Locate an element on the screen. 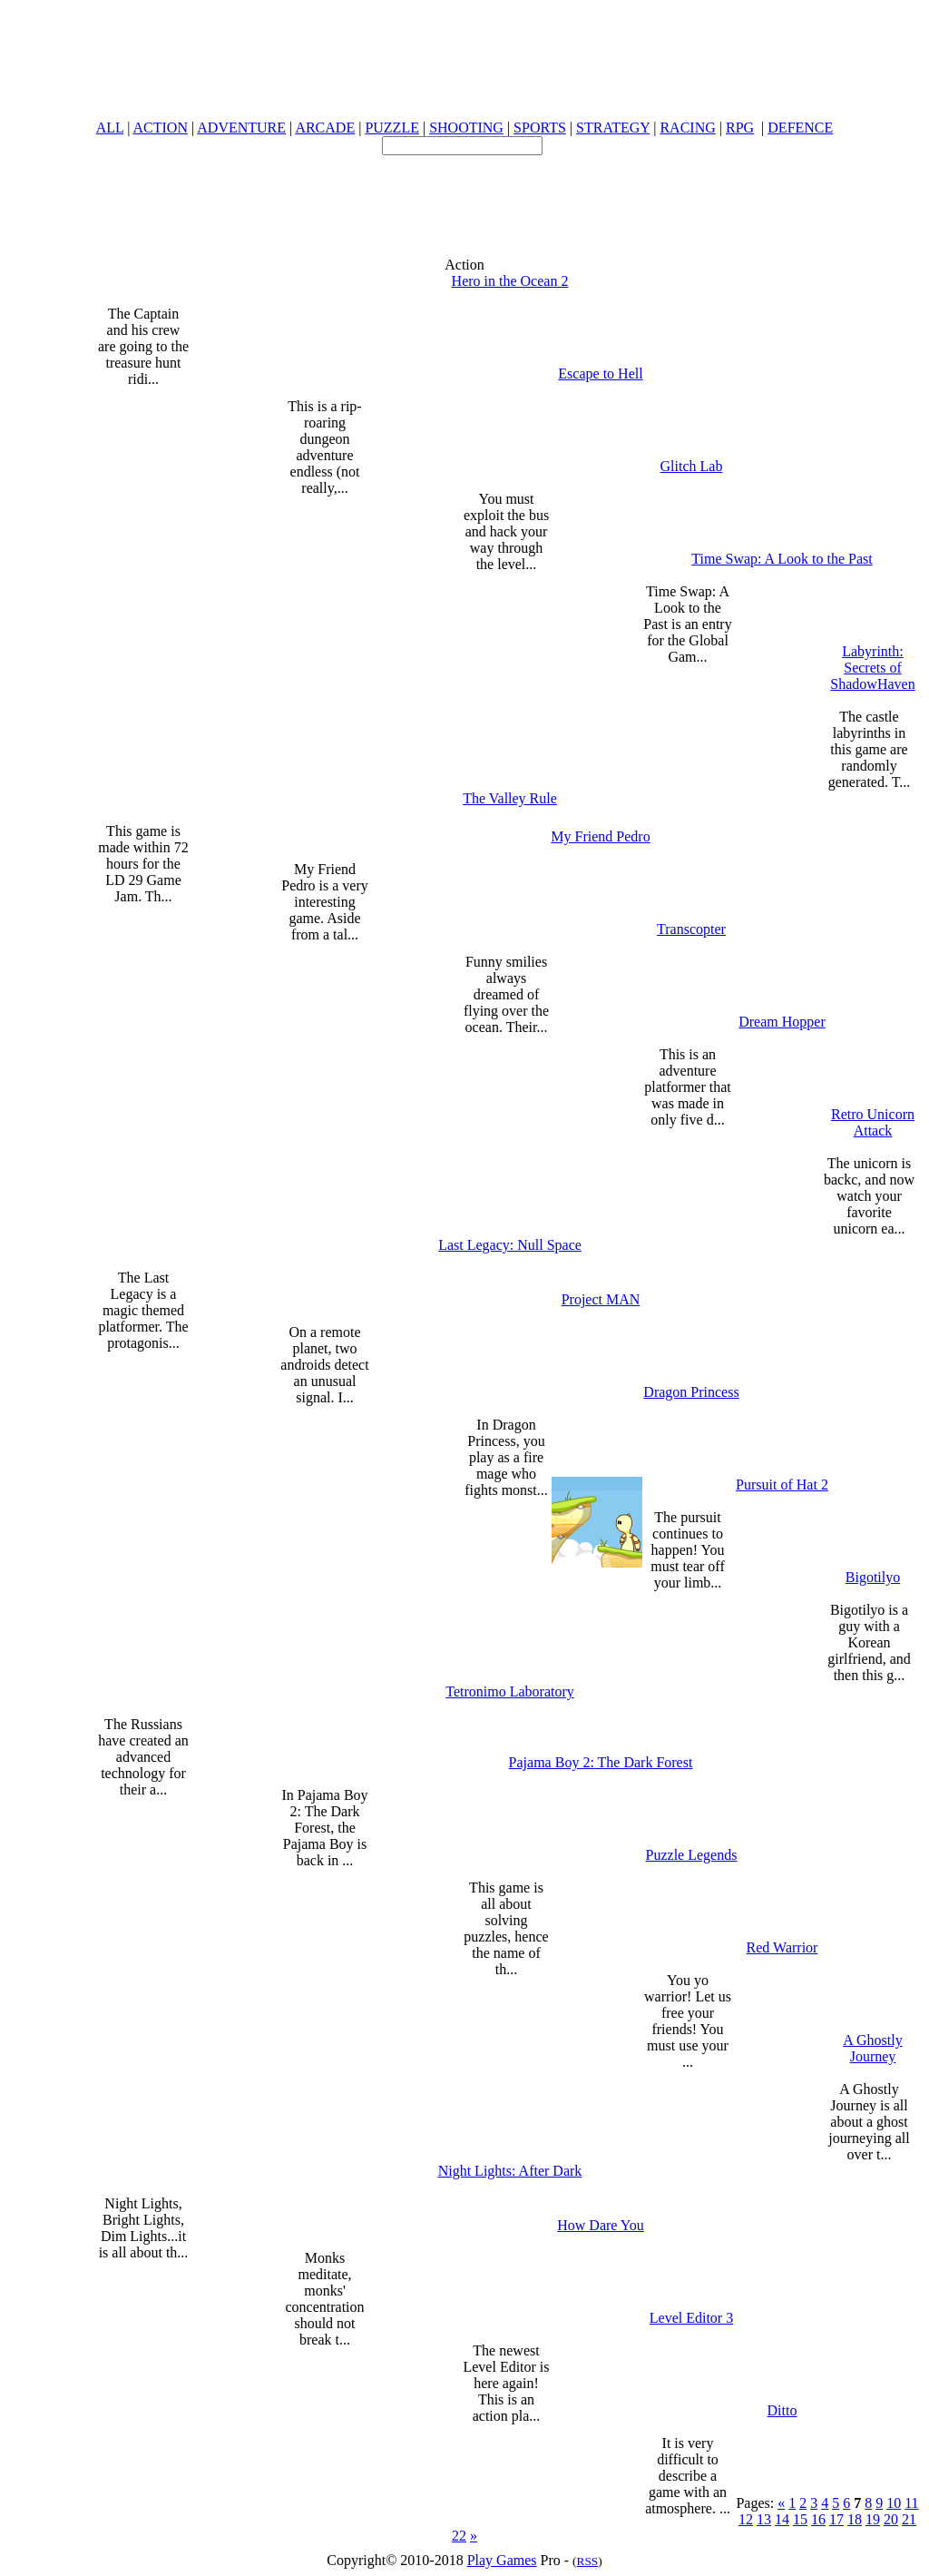 This screenshot has width=929, height=2576. Dragon Princess is located at coordinates (690, 1392).